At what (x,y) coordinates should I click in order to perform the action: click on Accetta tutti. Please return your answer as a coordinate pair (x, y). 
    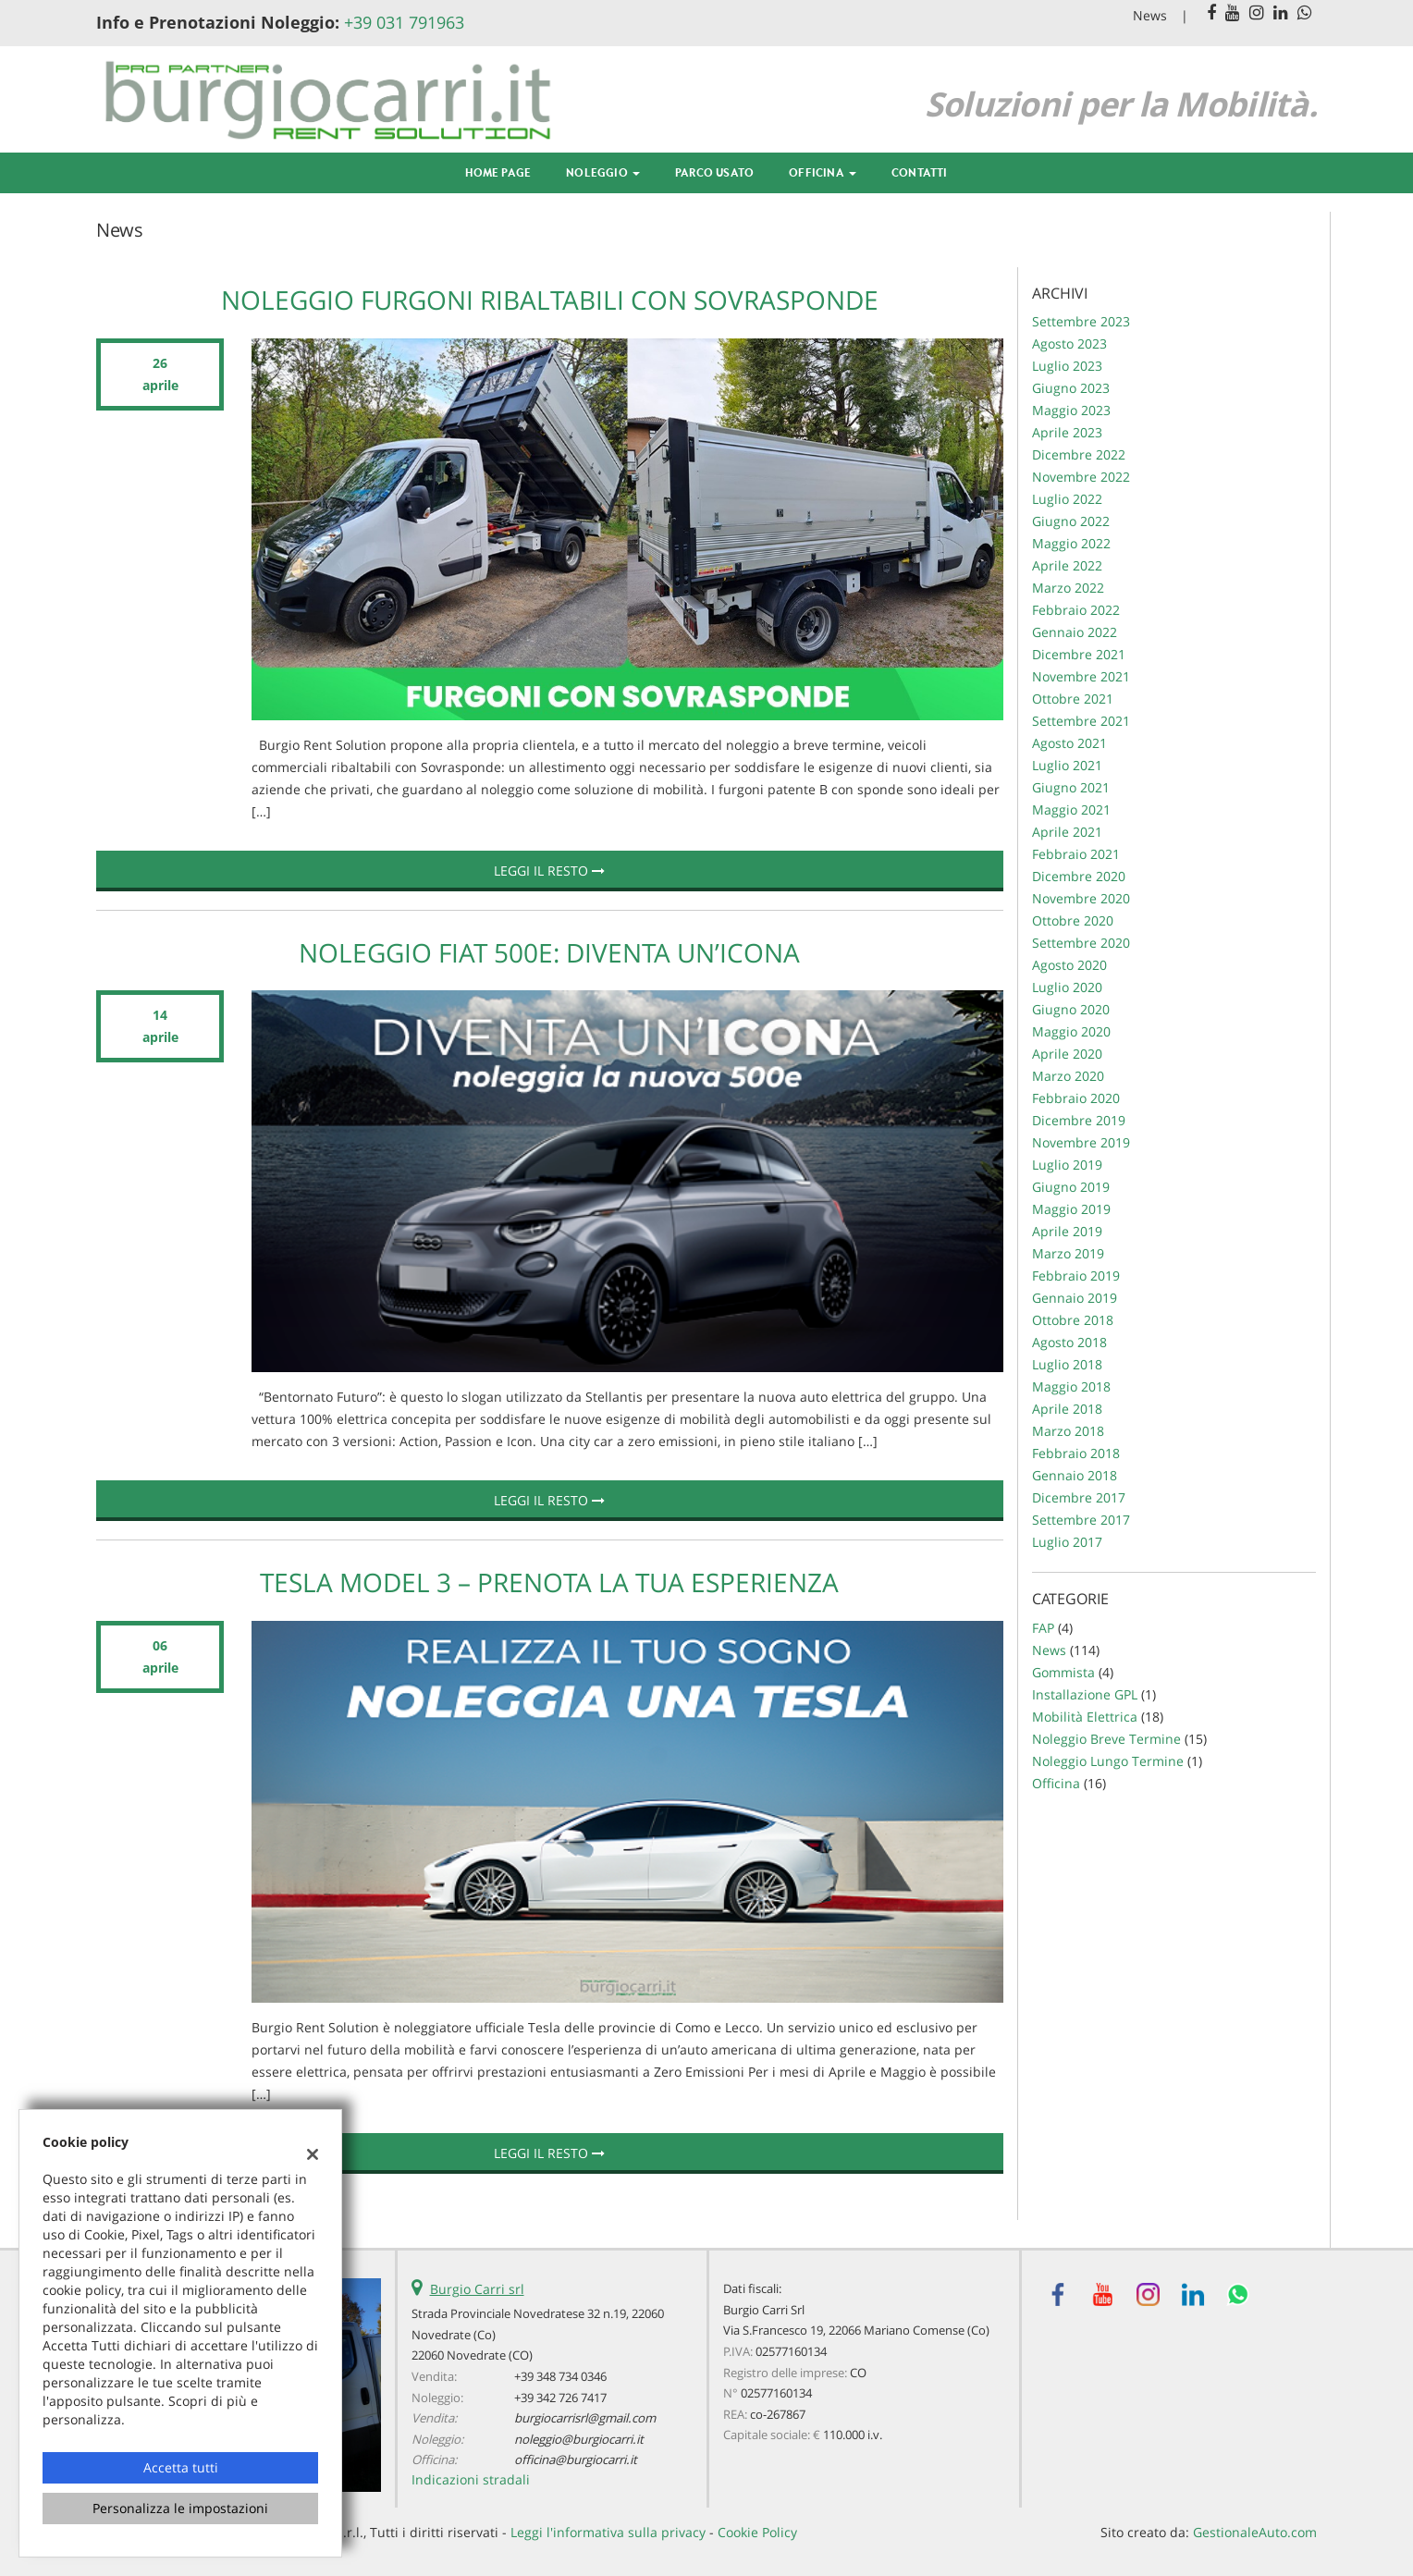
    Looking at the image, I should click on (180, 2467).